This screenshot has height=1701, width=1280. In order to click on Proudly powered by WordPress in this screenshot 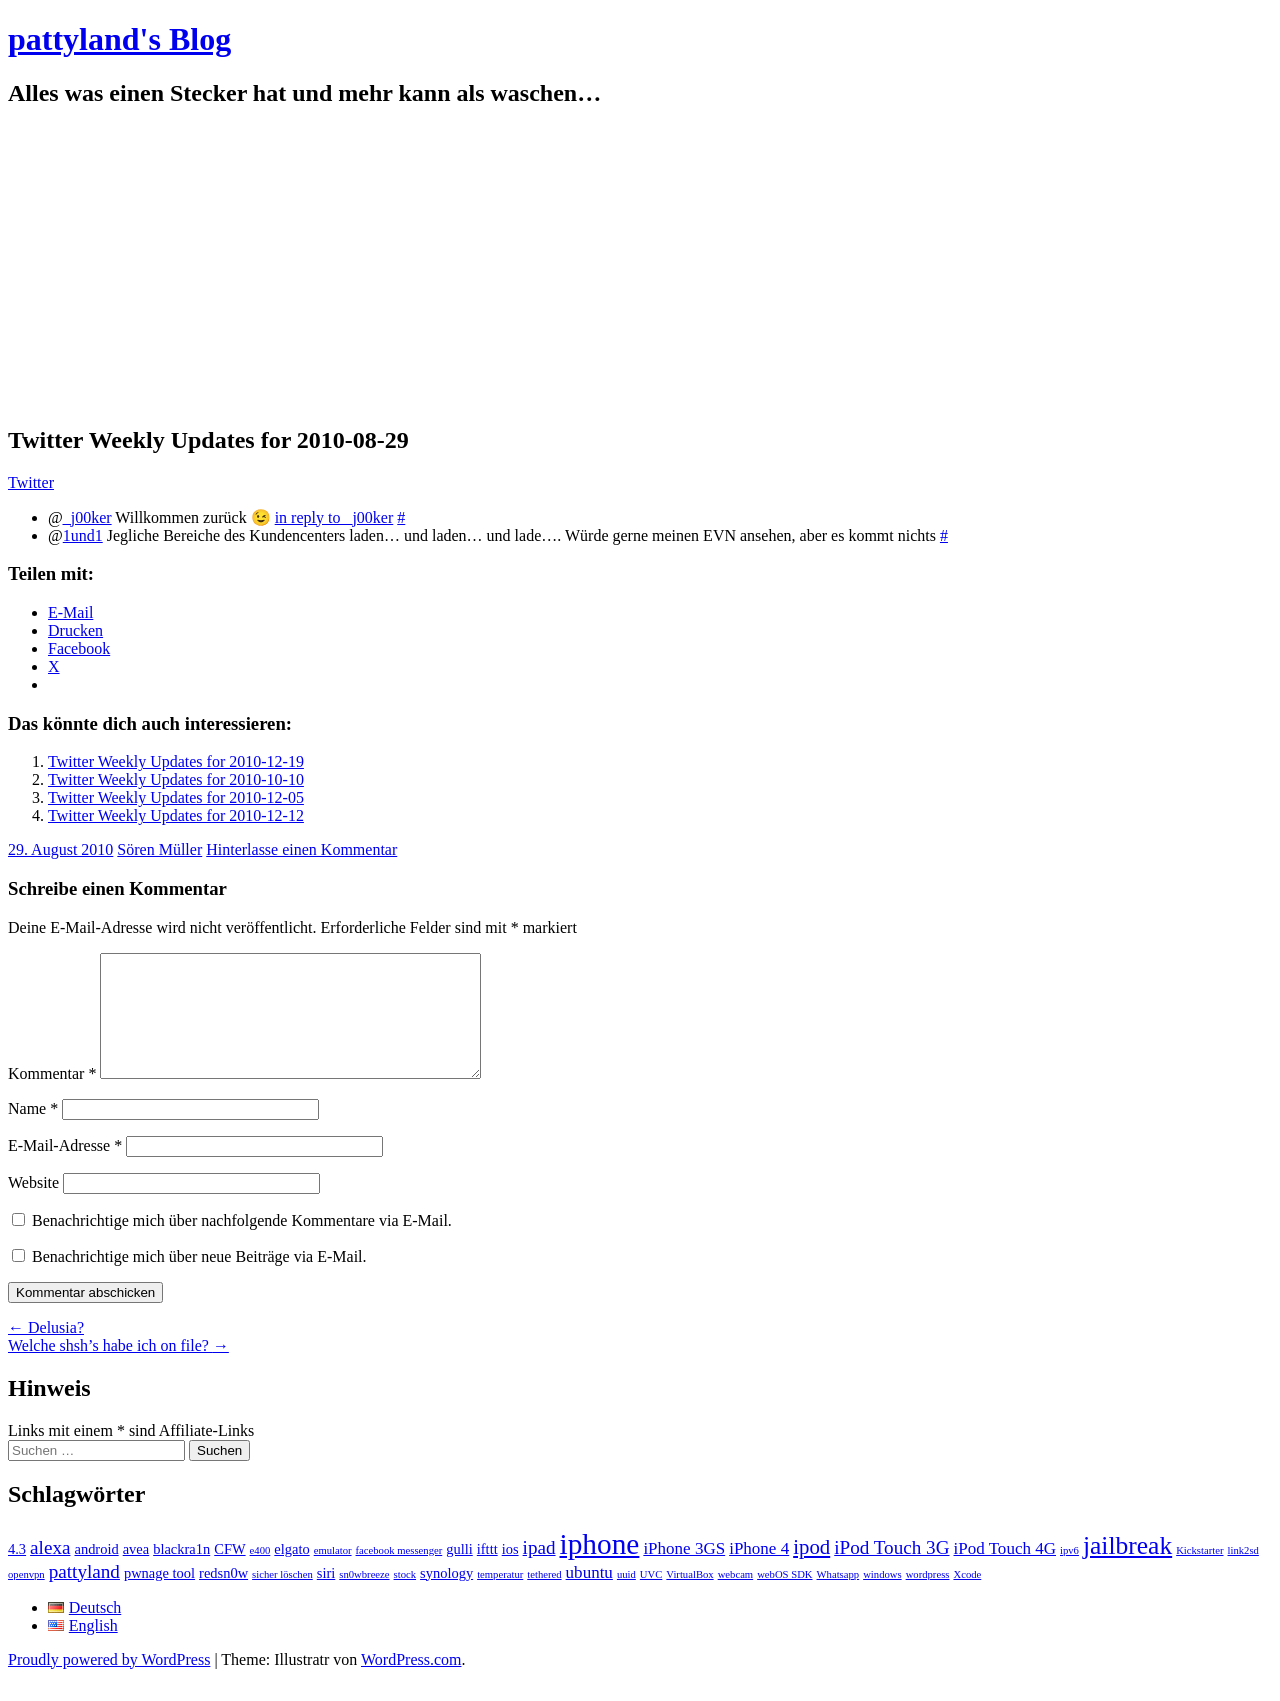, I will do `click(109, 1683)`.